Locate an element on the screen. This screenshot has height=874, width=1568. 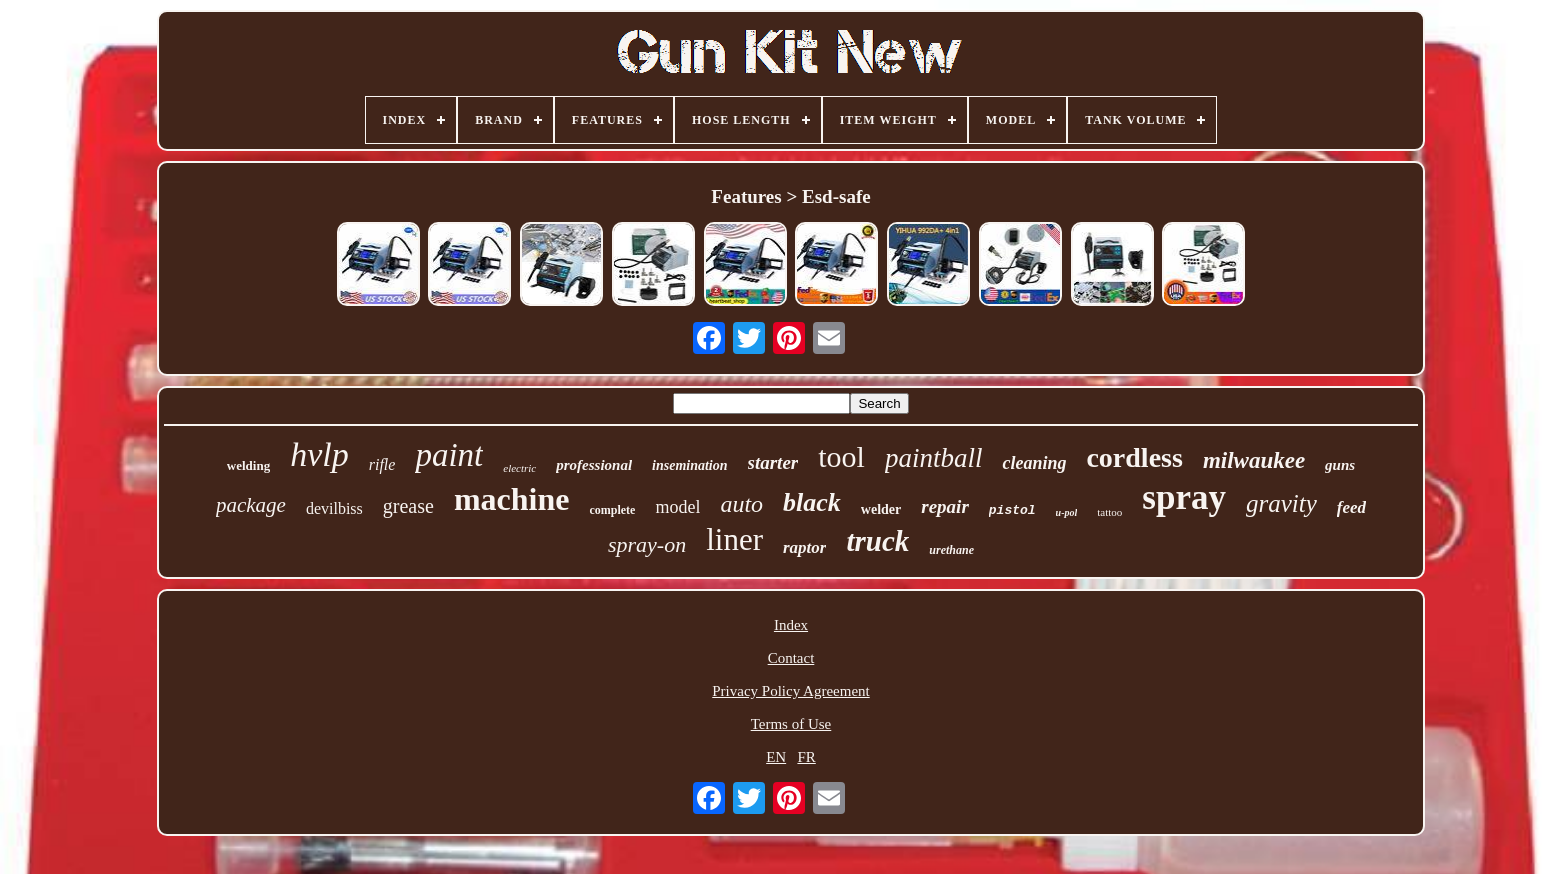
auto is located at coordinates (741, 504).